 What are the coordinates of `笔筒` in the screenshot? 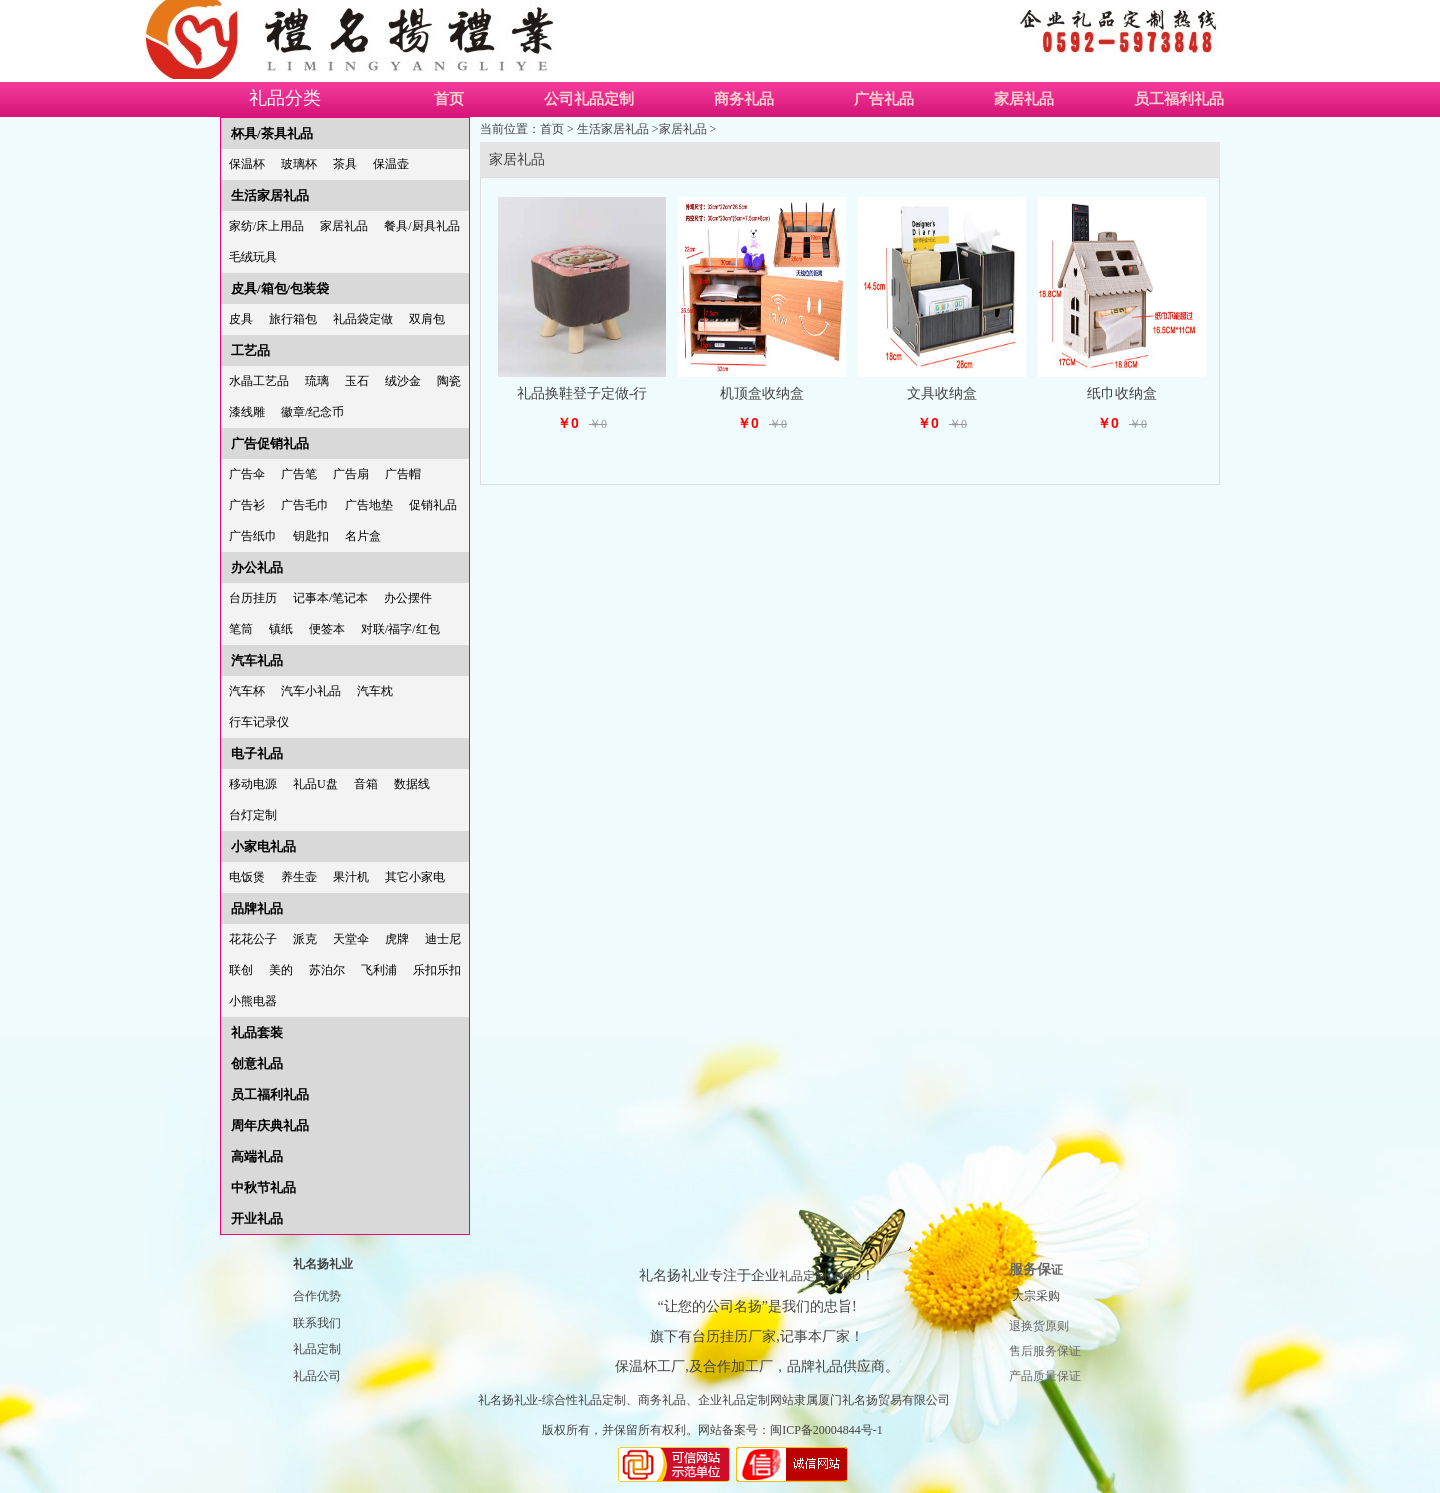 It's located at (241, 629).